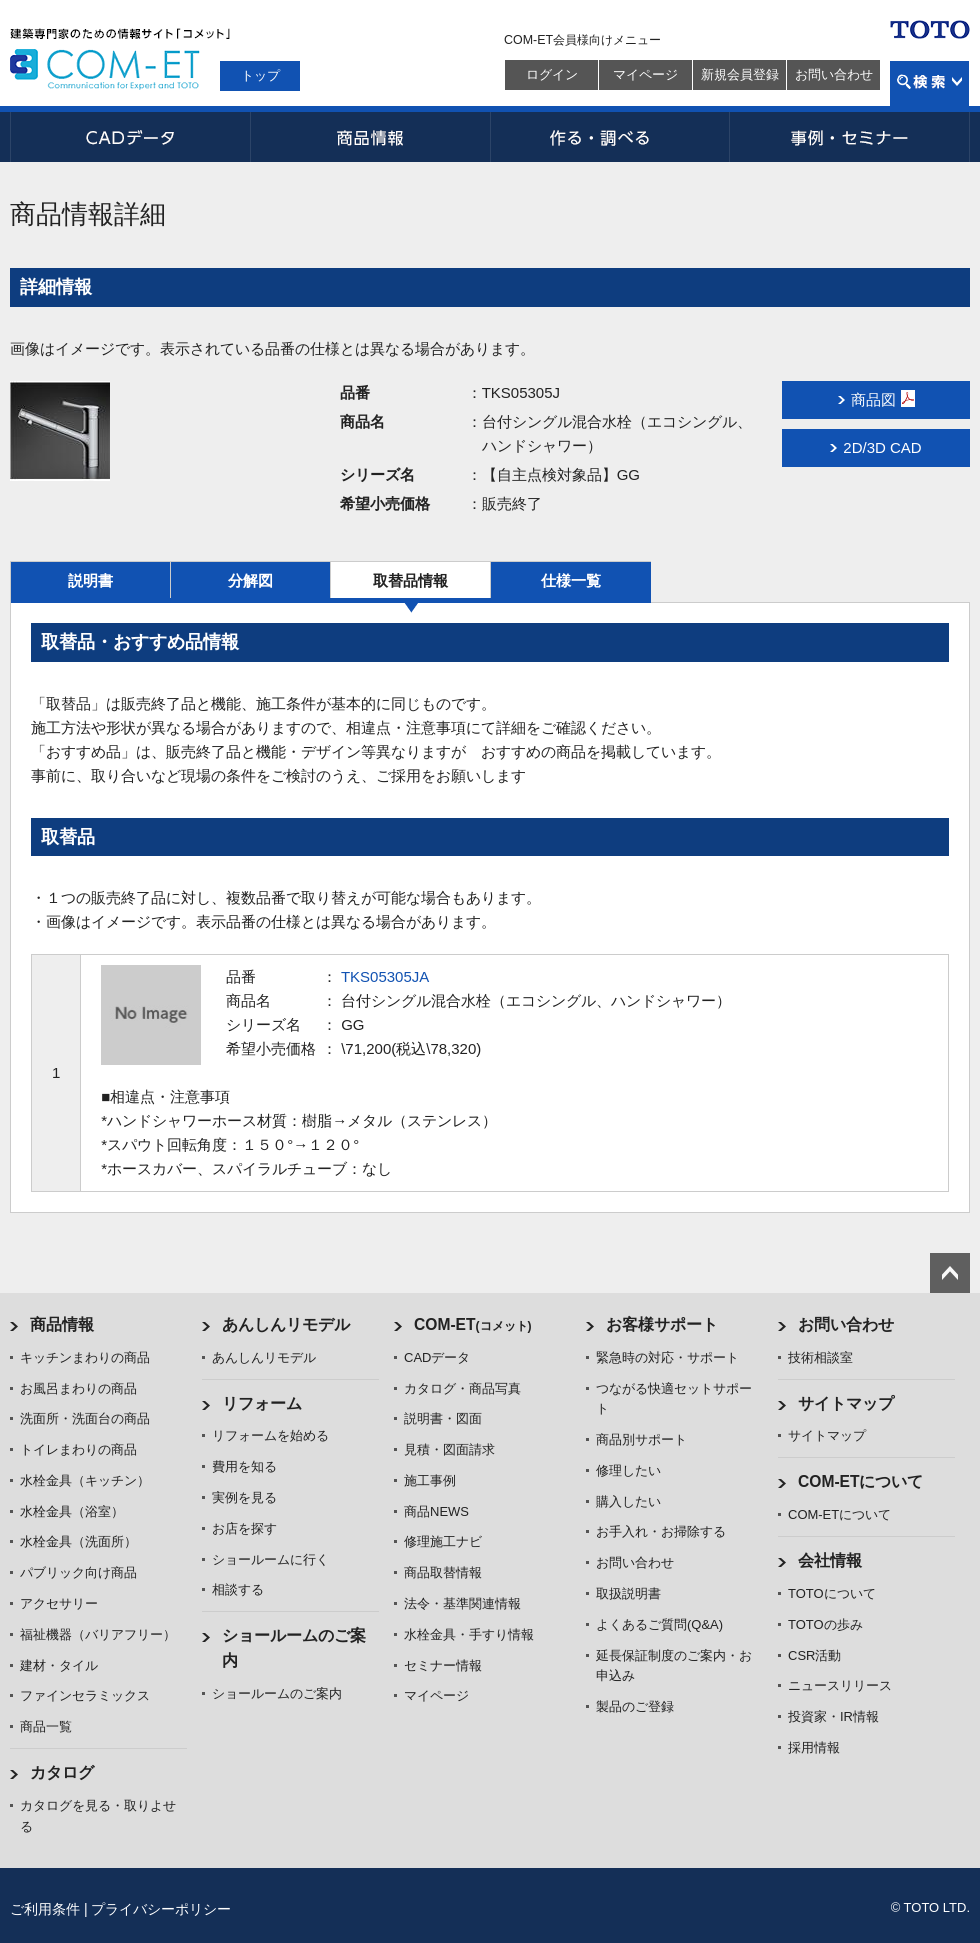 The image size is (980, 1943). I want to click on 投資家・IR情報, so click(833, 1716).